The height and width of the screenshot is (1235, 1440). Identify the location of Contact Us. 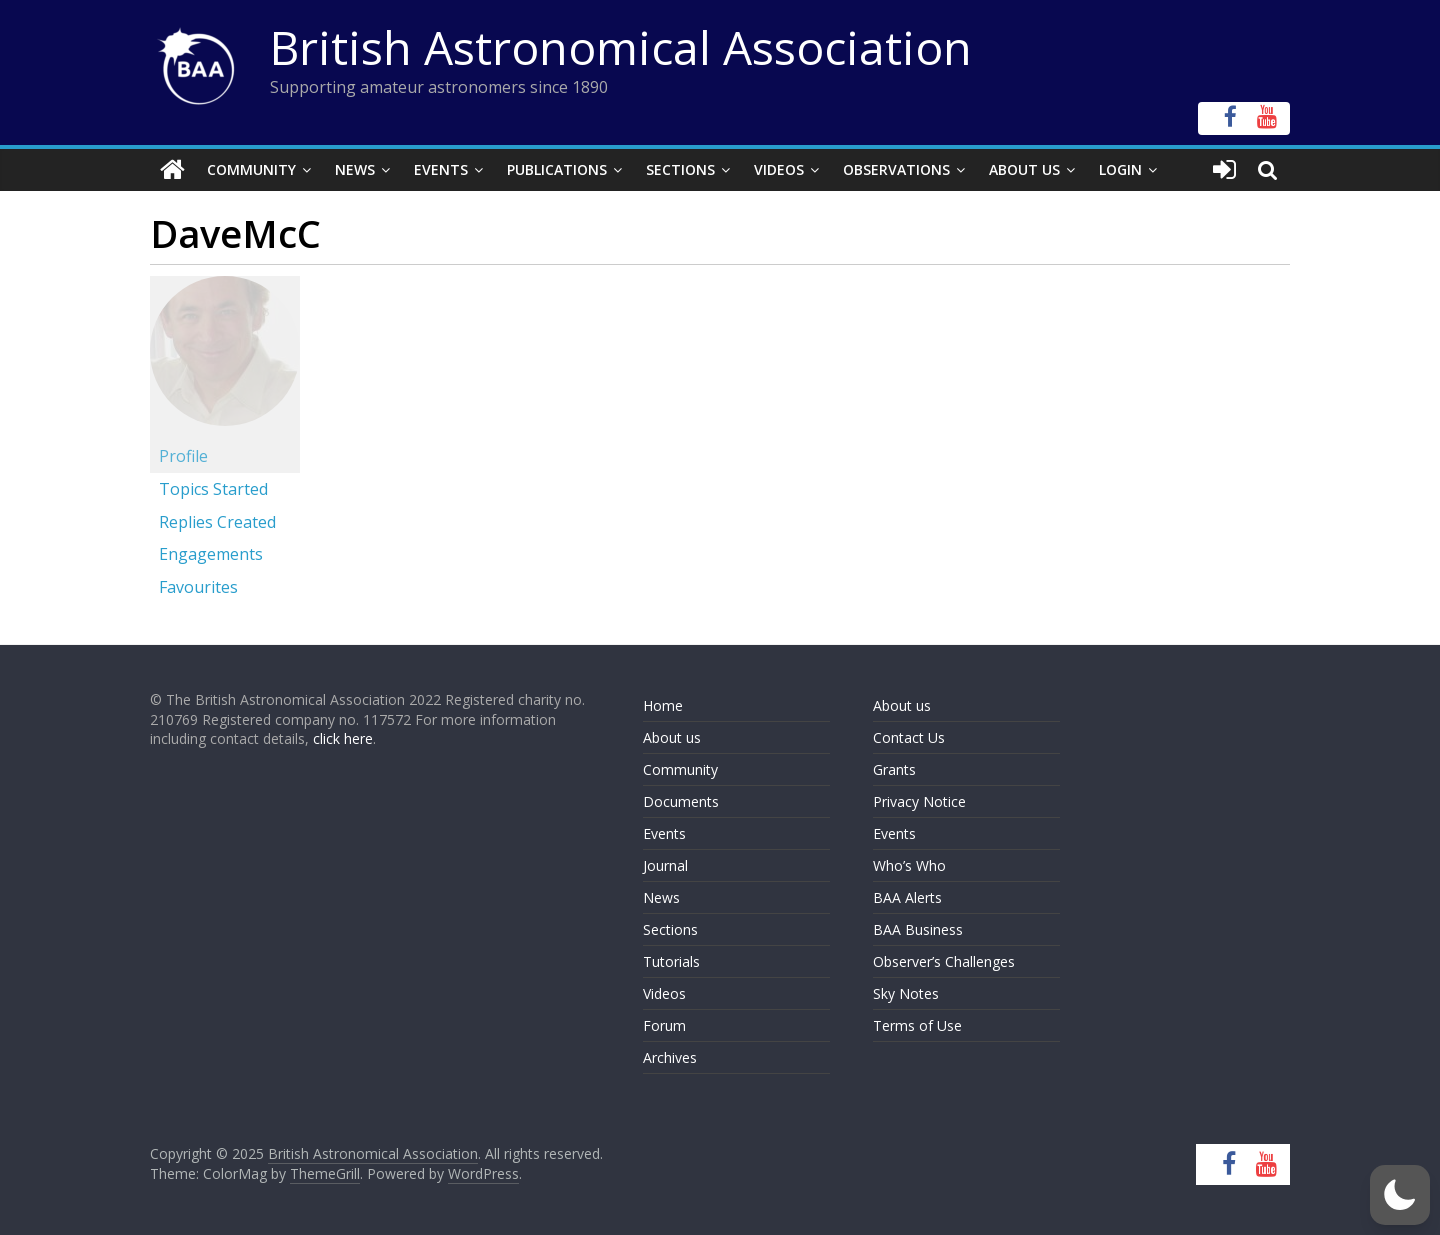
(909, 737).